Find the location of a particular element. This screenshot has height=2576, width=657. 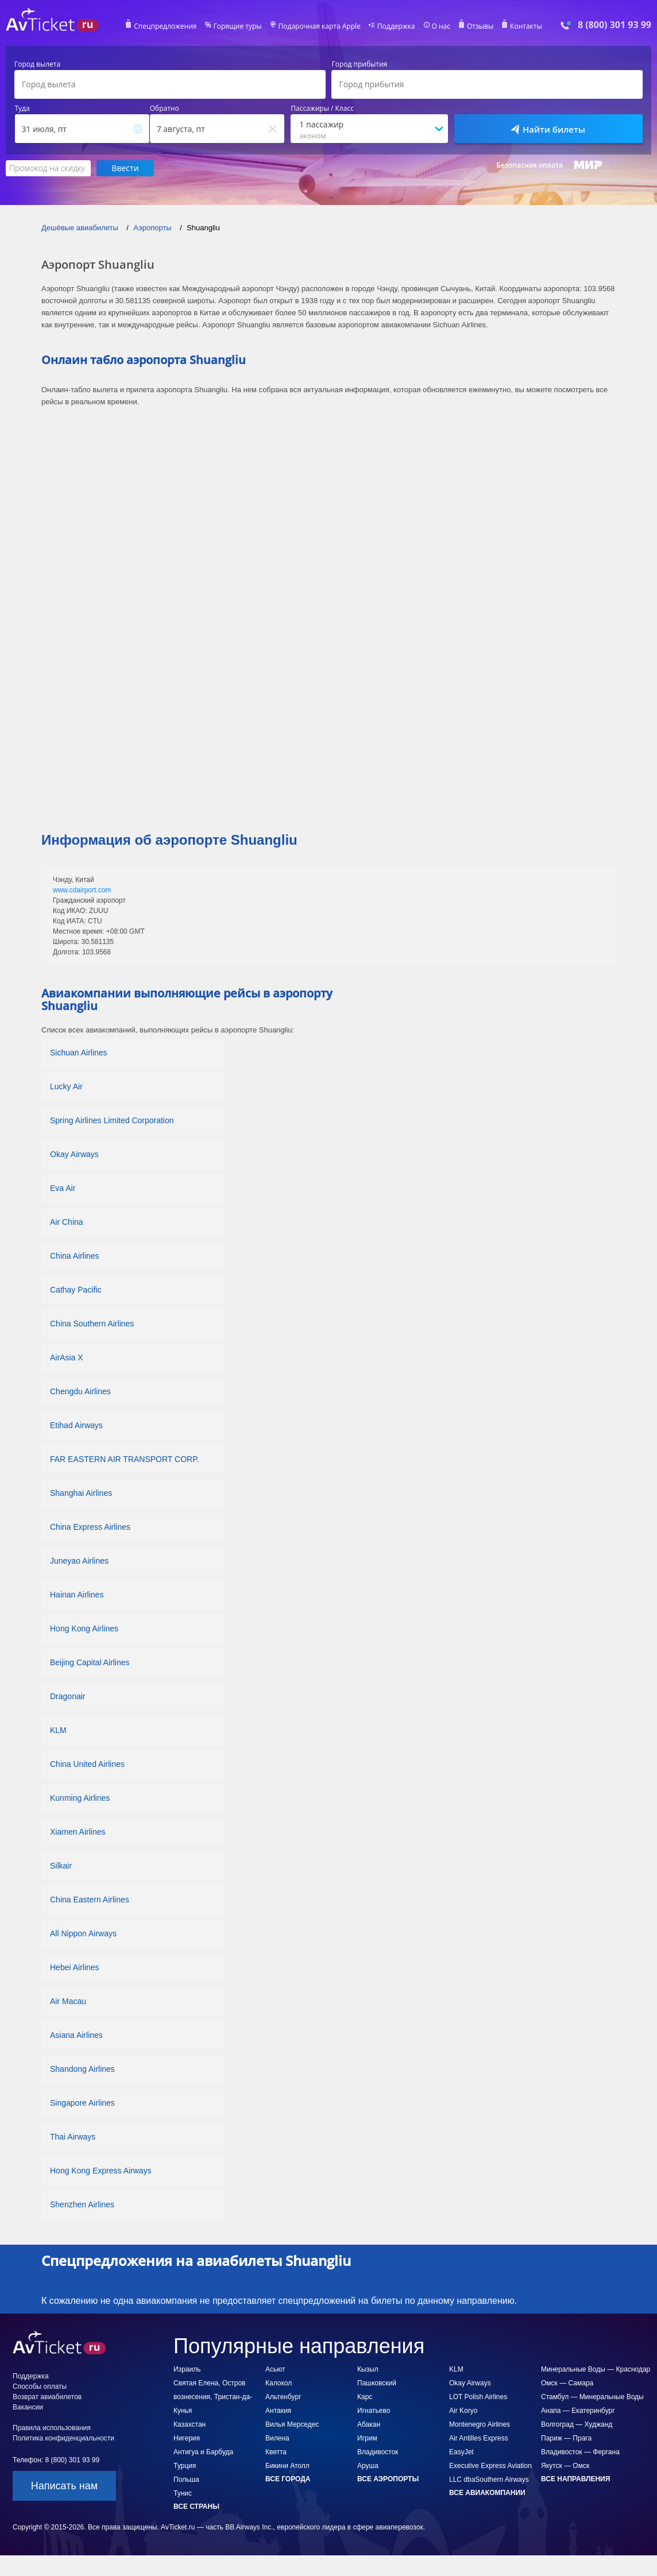

Польша is located at coordinates (186, 2480).